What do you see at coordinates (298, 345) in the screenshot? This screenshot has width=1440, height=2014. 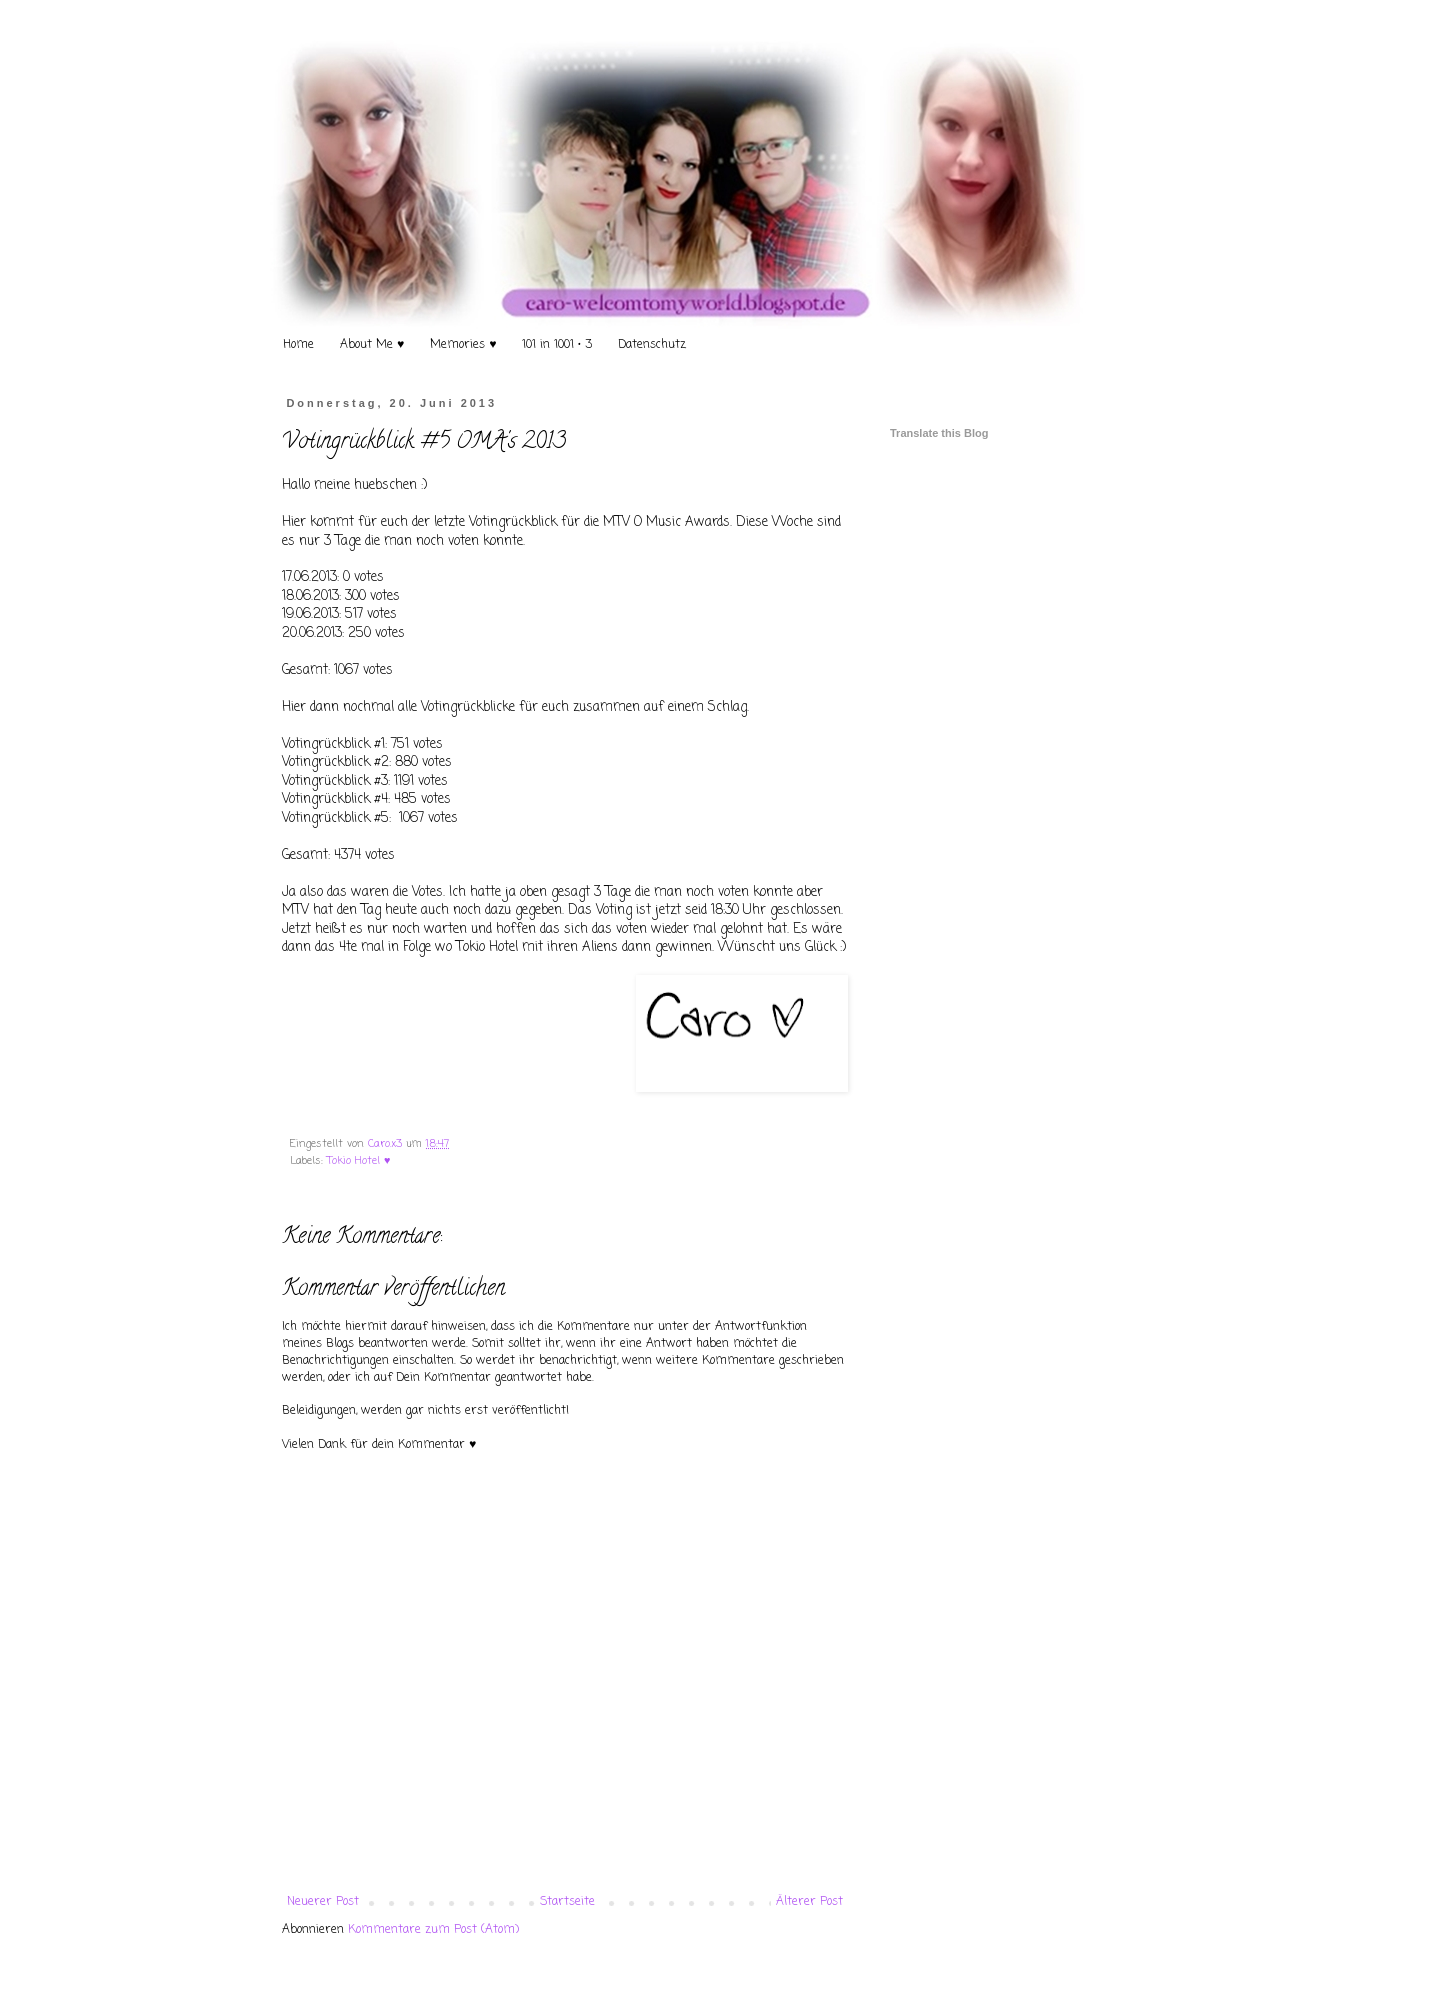 I see `Home` at bounding box center [298, 345].